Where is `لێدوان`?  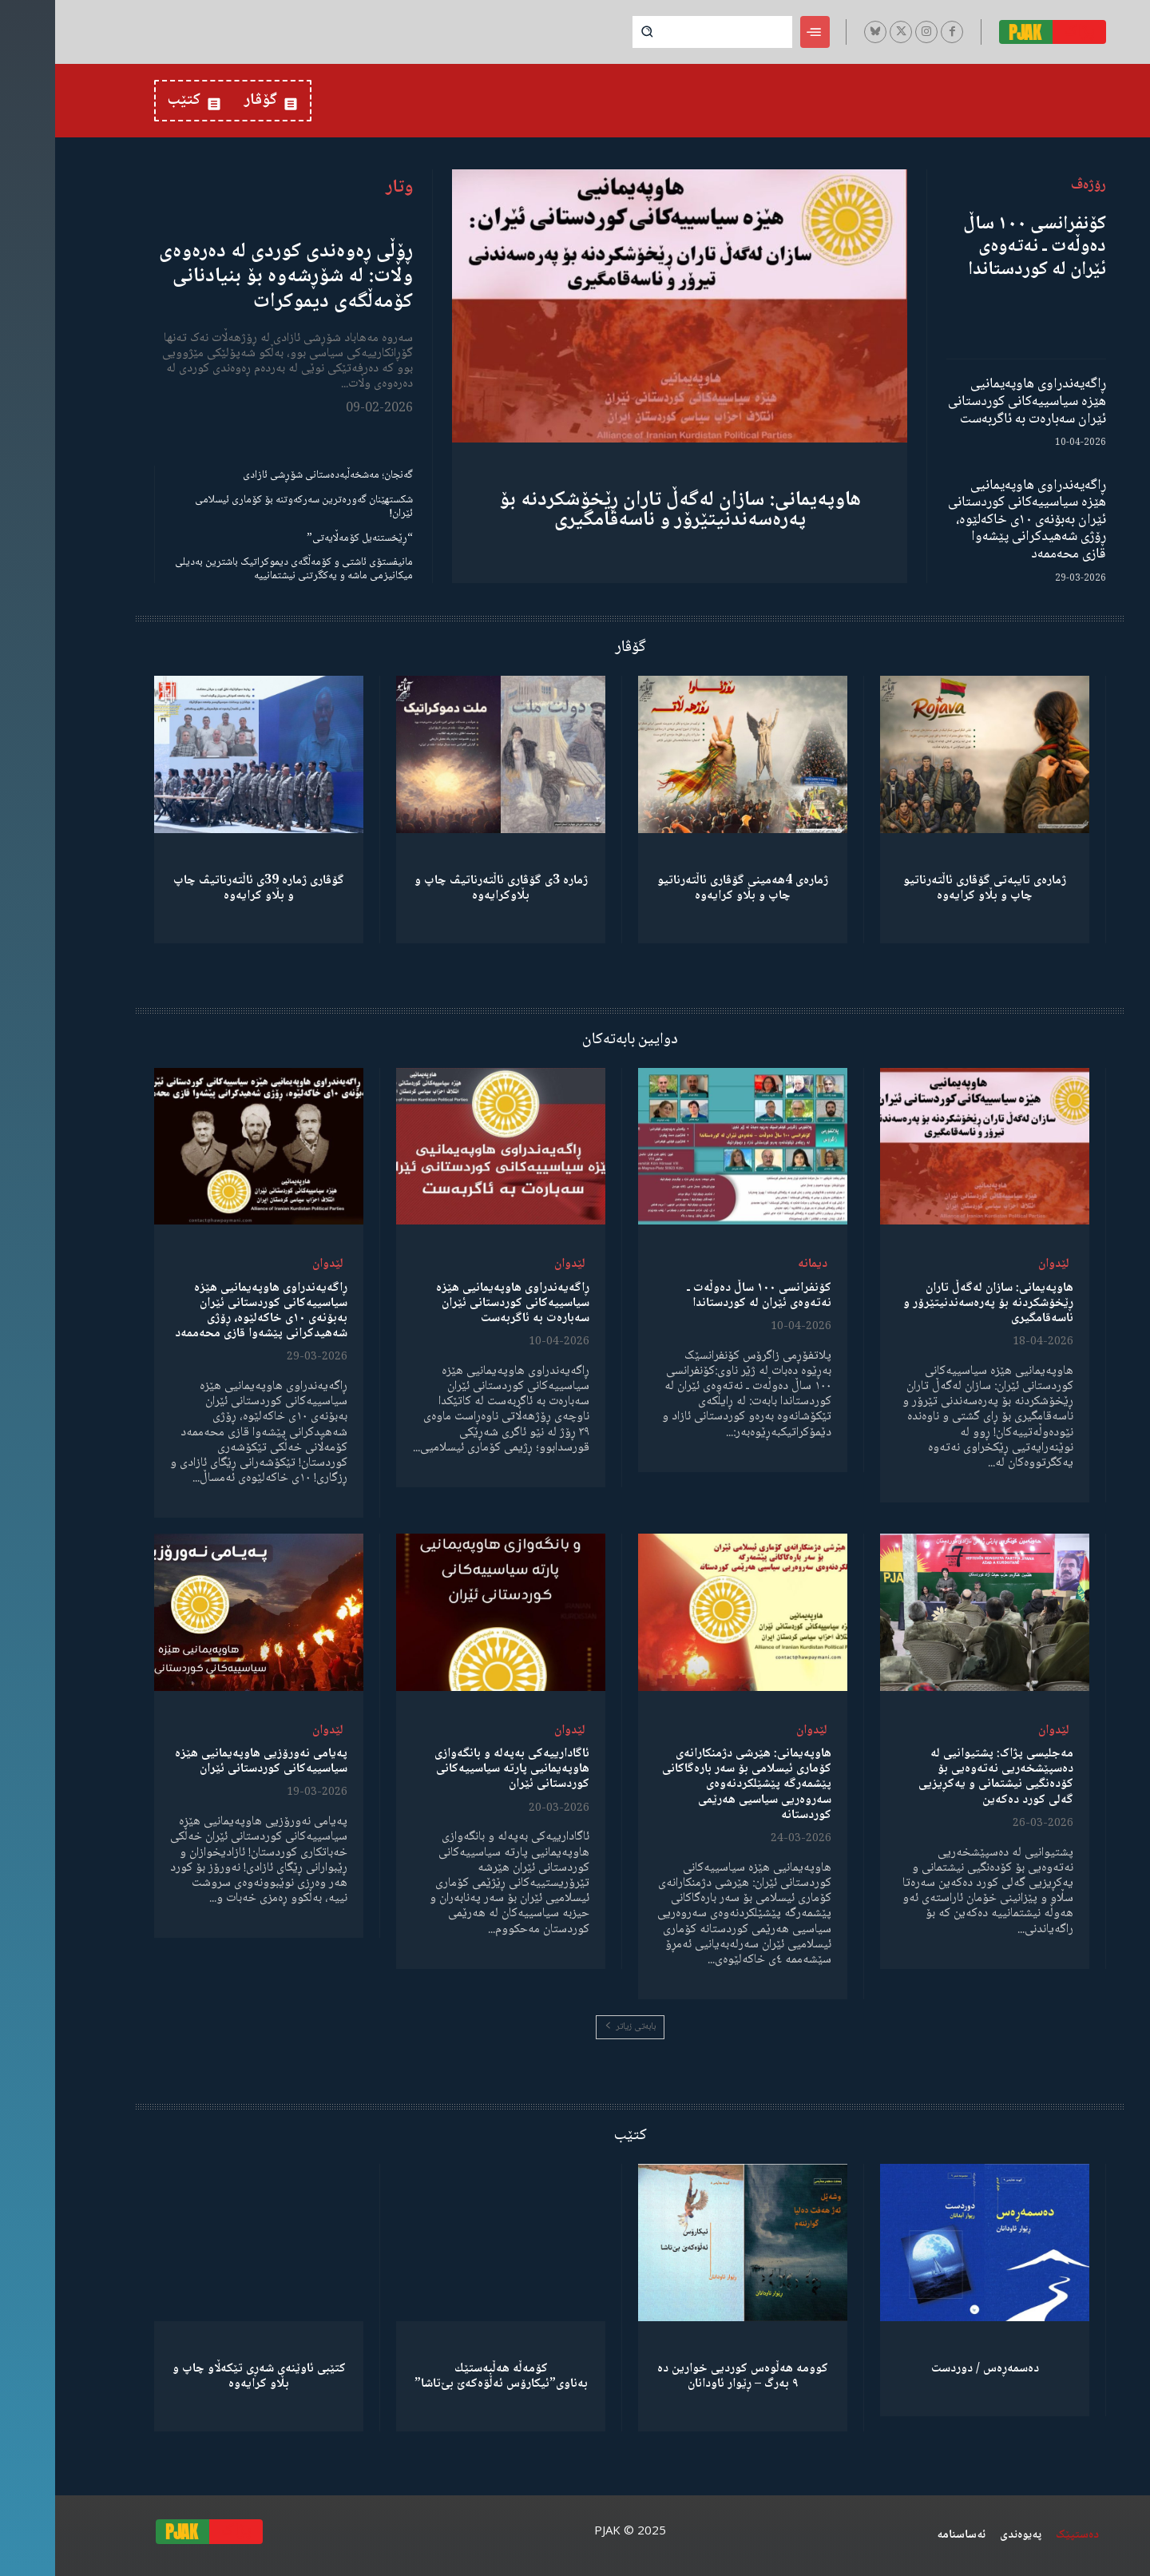
لێدوان is located at coordinates (998, 1264).